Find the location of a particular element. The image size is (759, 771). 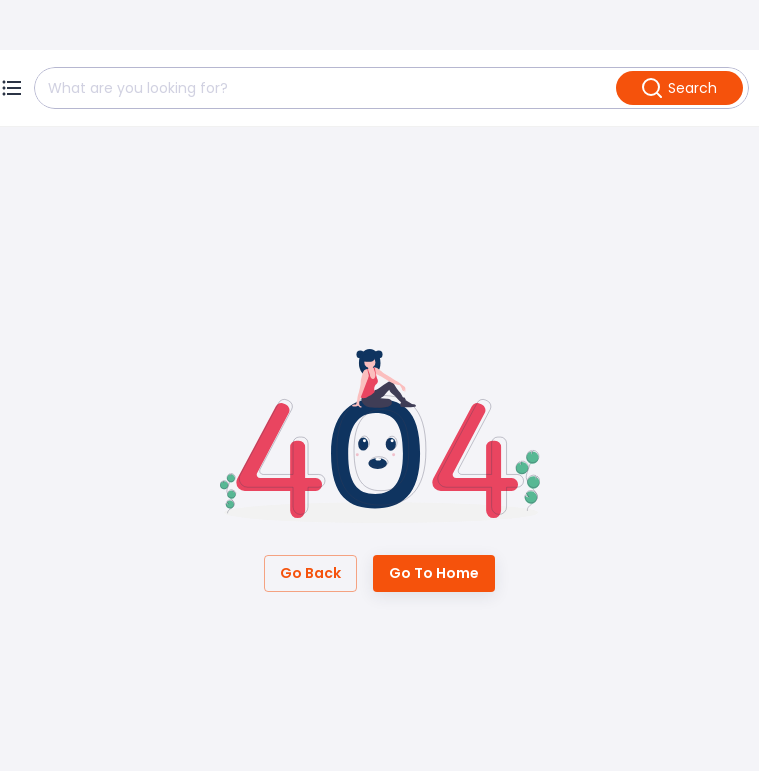

Go to Home is located at coordinates (434, 573).